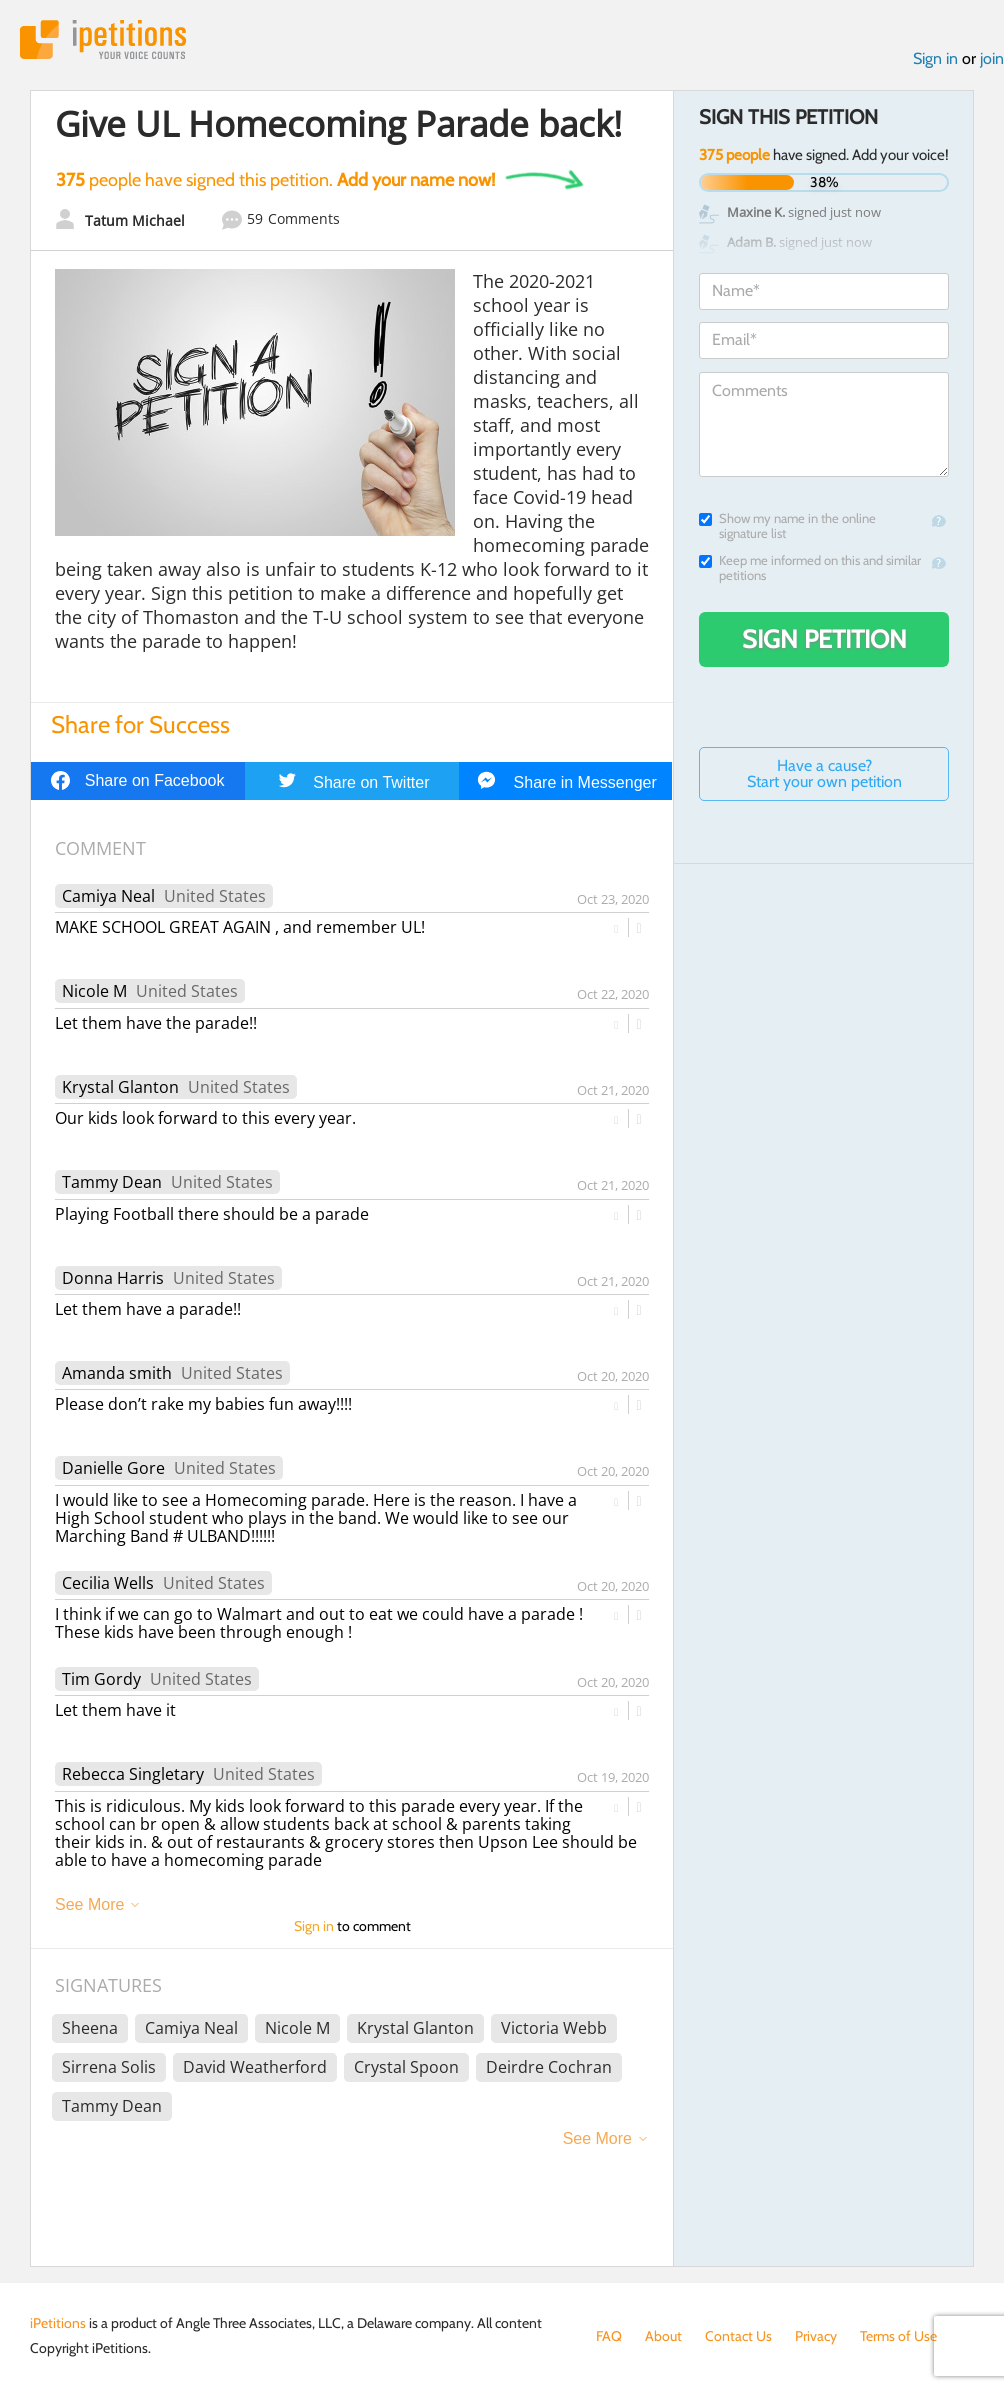 The width and height of the screenshot is (1004, 2390). Describe the element at coordinates (824, 639) in the screenshot. I see `Sign Petition` at that location.